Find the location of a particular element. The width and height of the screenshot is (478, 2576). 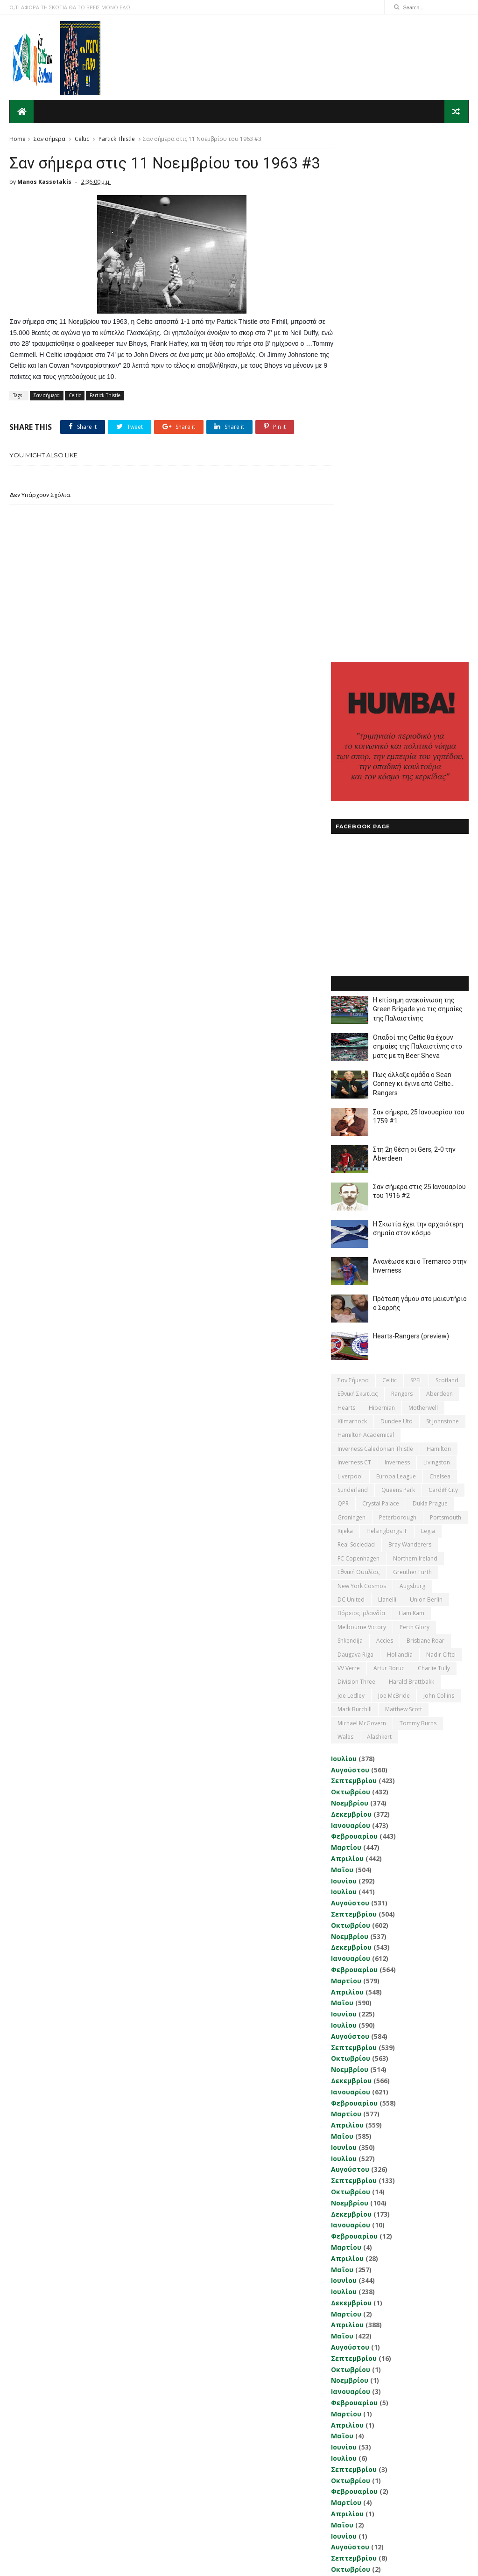

Inverness CT is located at coordinates (354, 941).